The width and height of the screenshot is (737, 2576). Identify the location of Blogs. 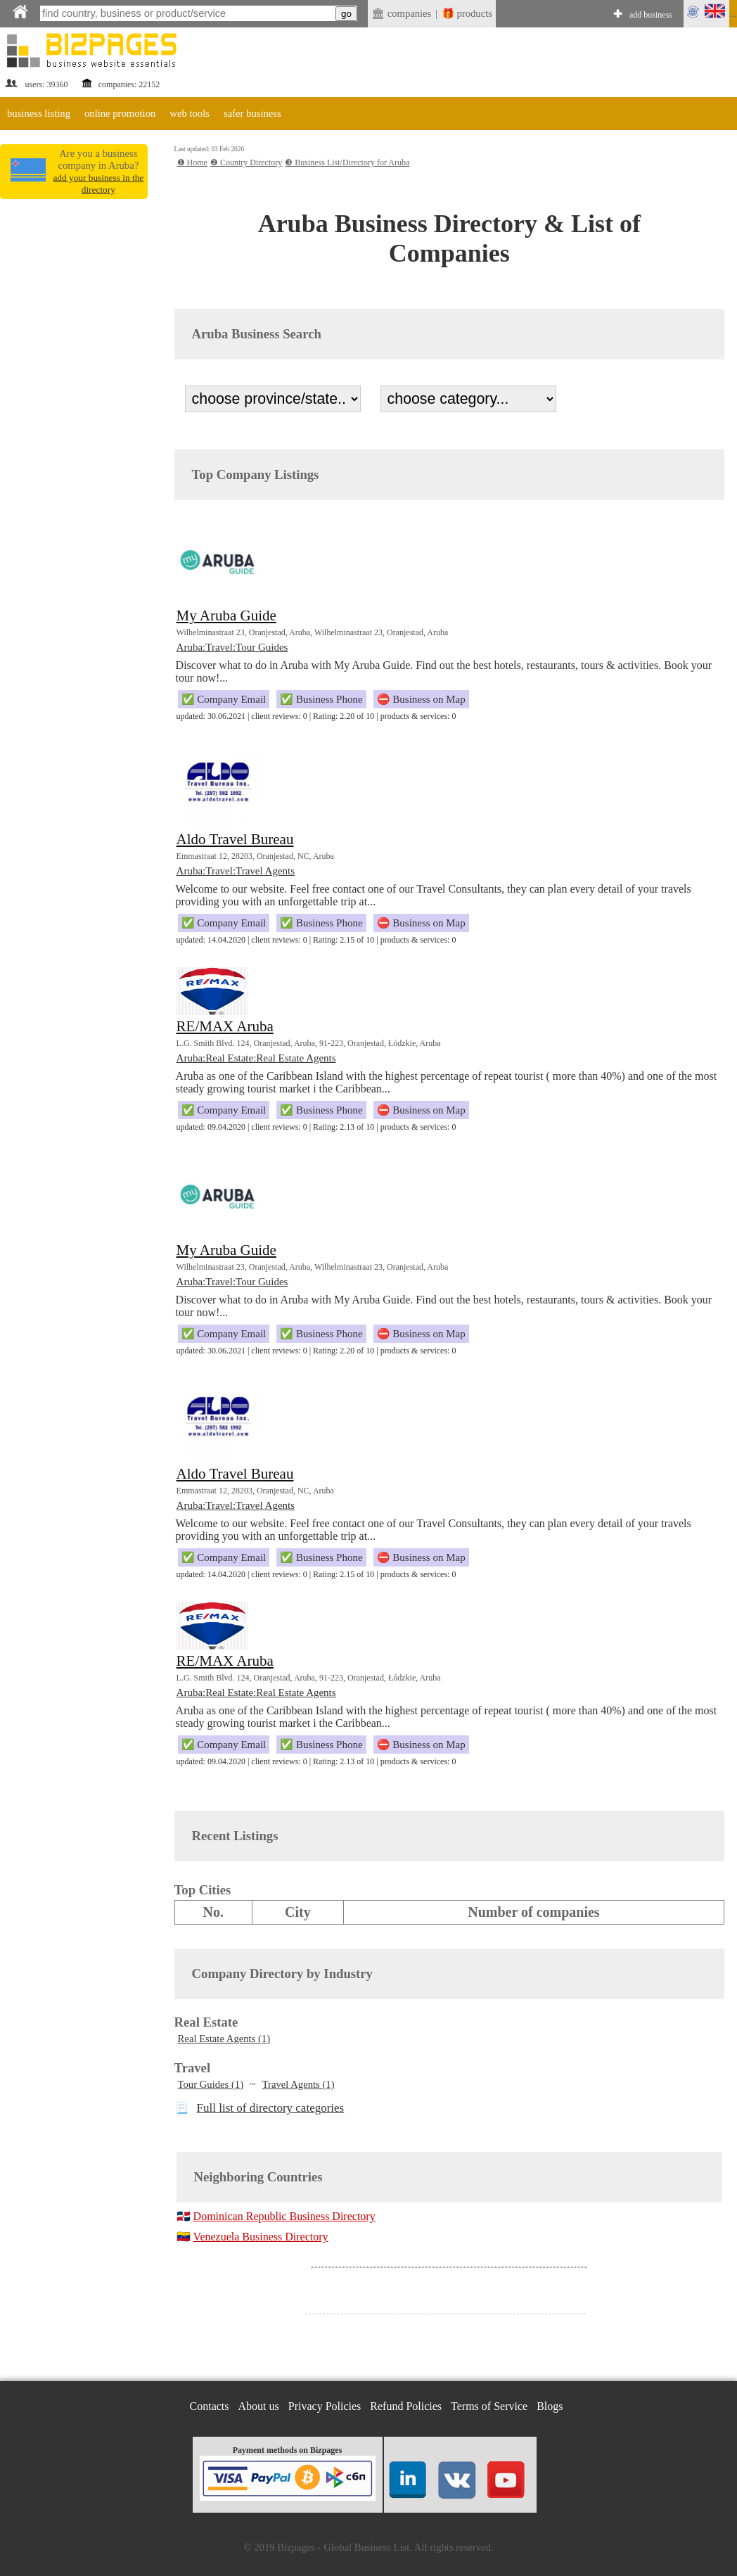
(550, 2406).